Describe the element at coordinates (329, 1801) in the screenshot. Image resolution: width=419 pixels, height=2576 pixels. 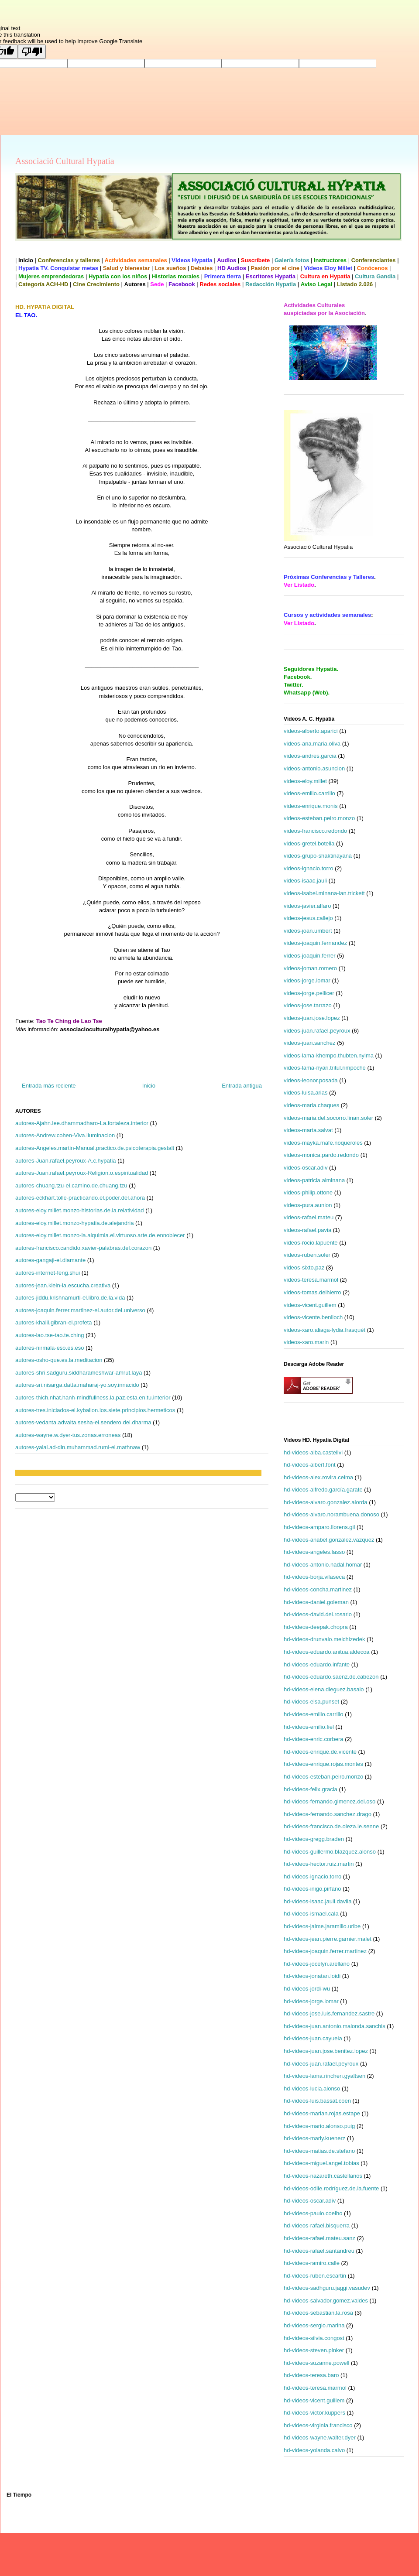
I see `hd-videos-fernando.gimenez.del.oso` at that location.